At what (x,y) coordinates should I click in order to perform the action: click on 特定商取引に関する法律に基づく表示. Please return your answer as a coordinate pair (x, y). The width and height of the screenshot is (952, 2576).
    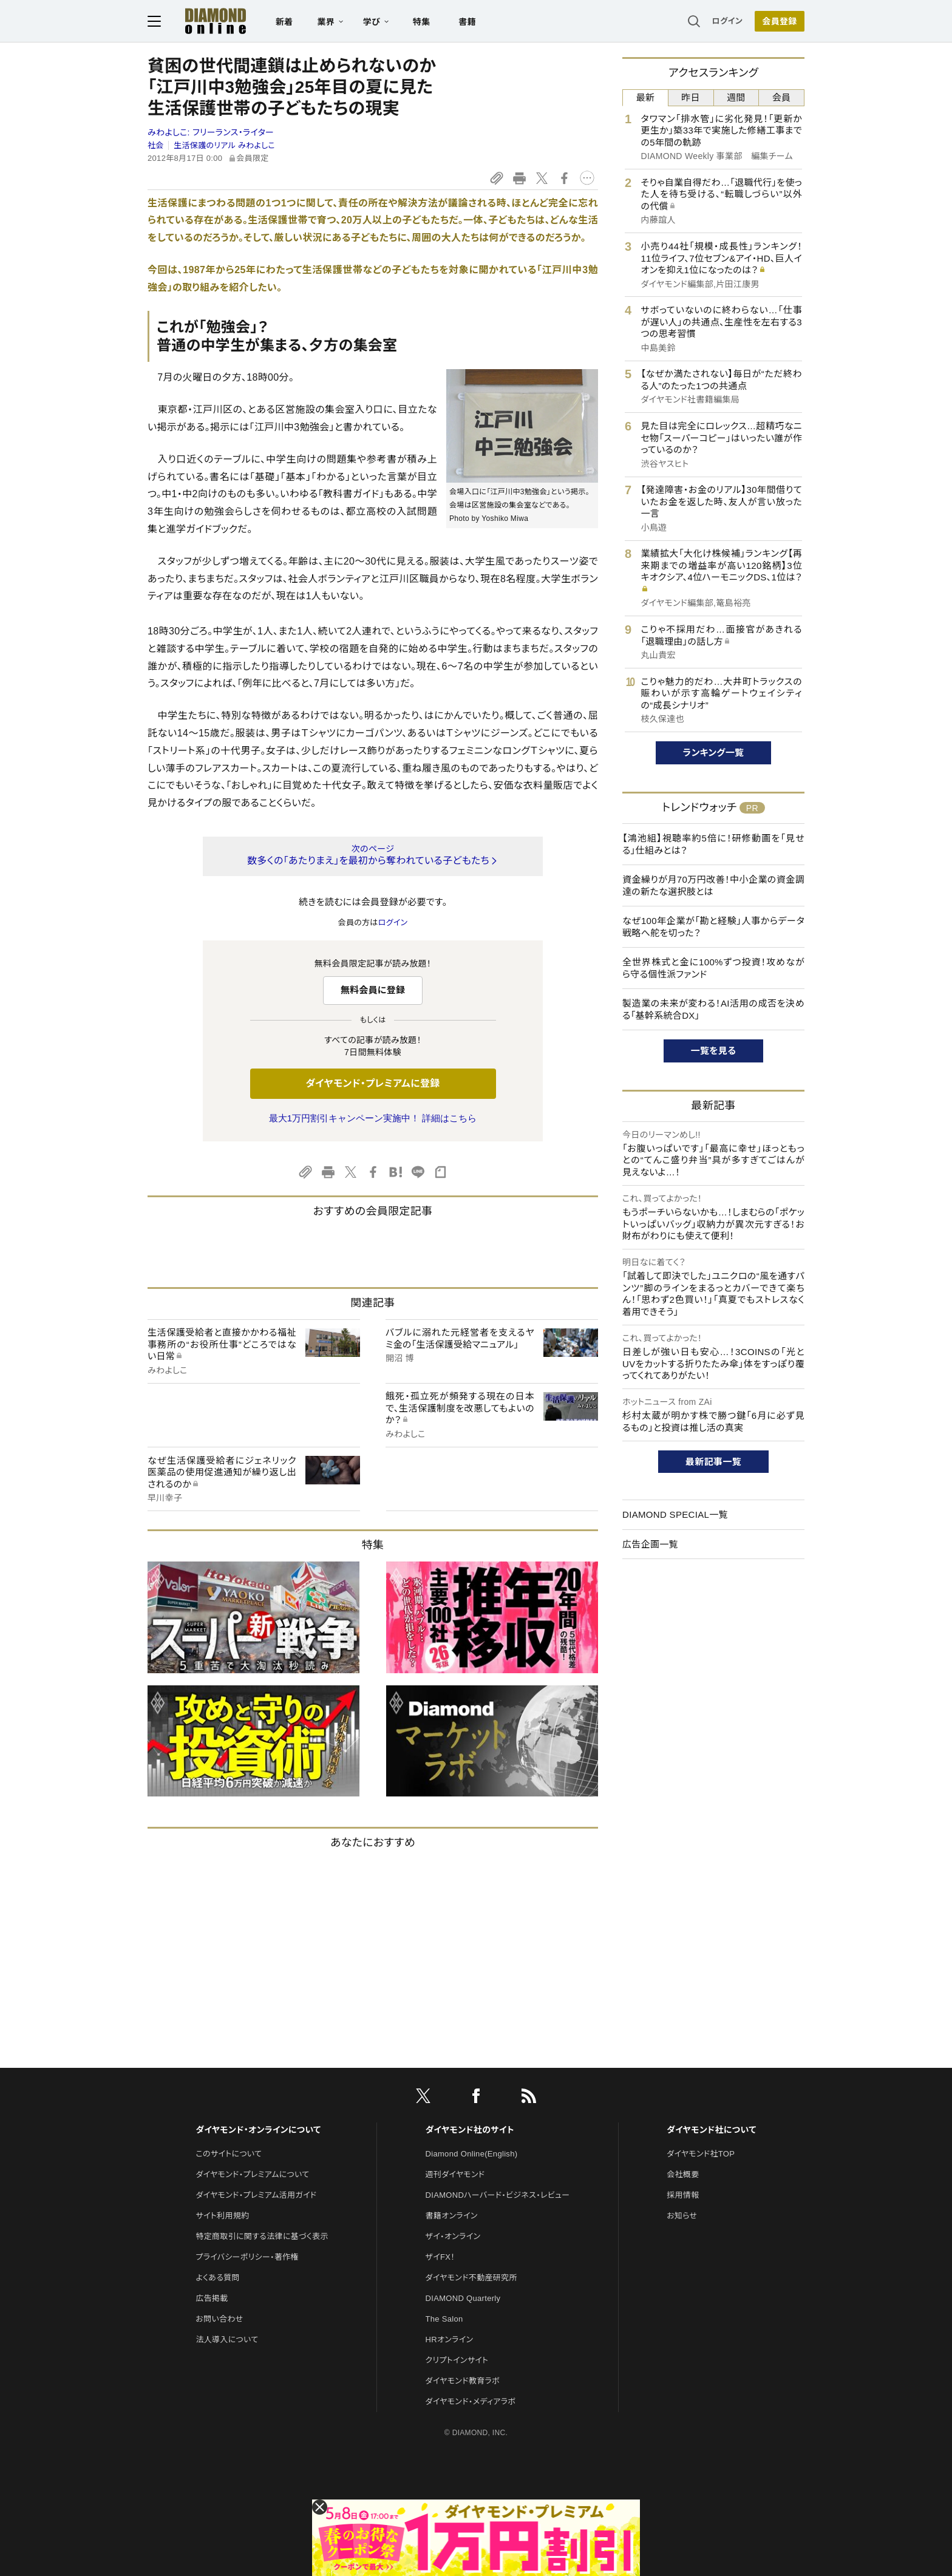
    Looking at the image, I should click on (261, 2236).